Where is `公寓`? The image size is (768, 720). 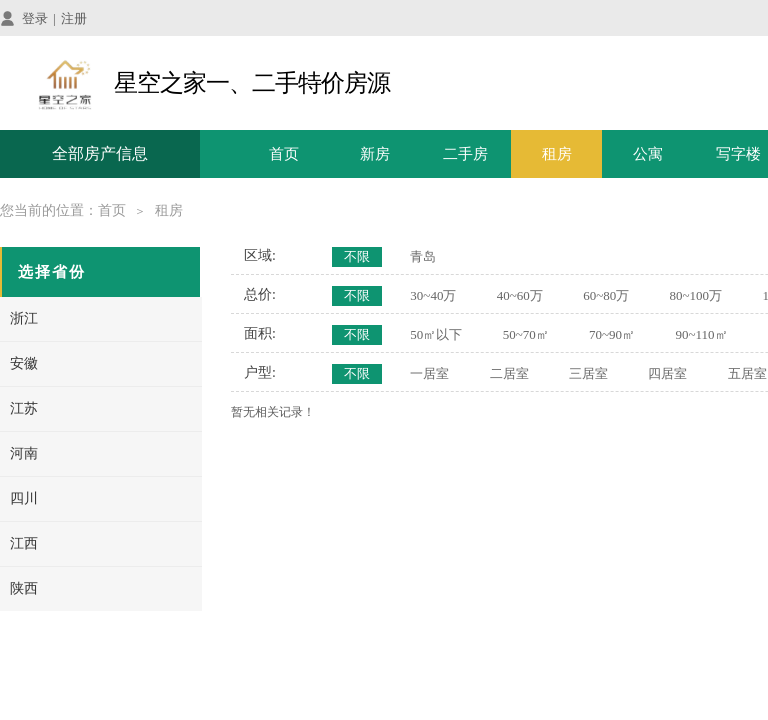 公寓 is located at coordinates (648, 154).